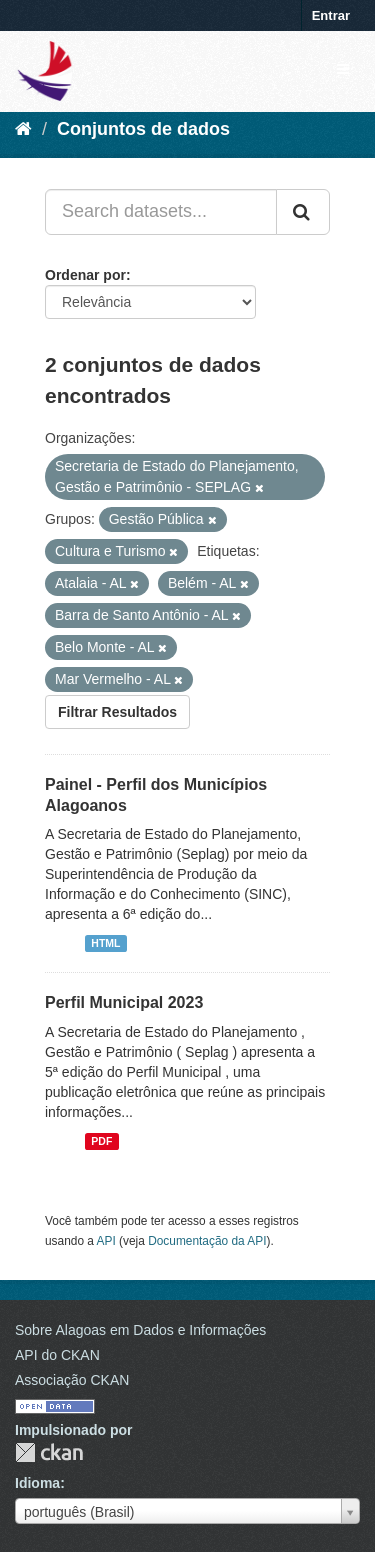 This screenshot has height=1552, width=375. What do you see at coordinates (105, 943) in the screenshot?
I see `HTML` at bounding box center [105, 943].